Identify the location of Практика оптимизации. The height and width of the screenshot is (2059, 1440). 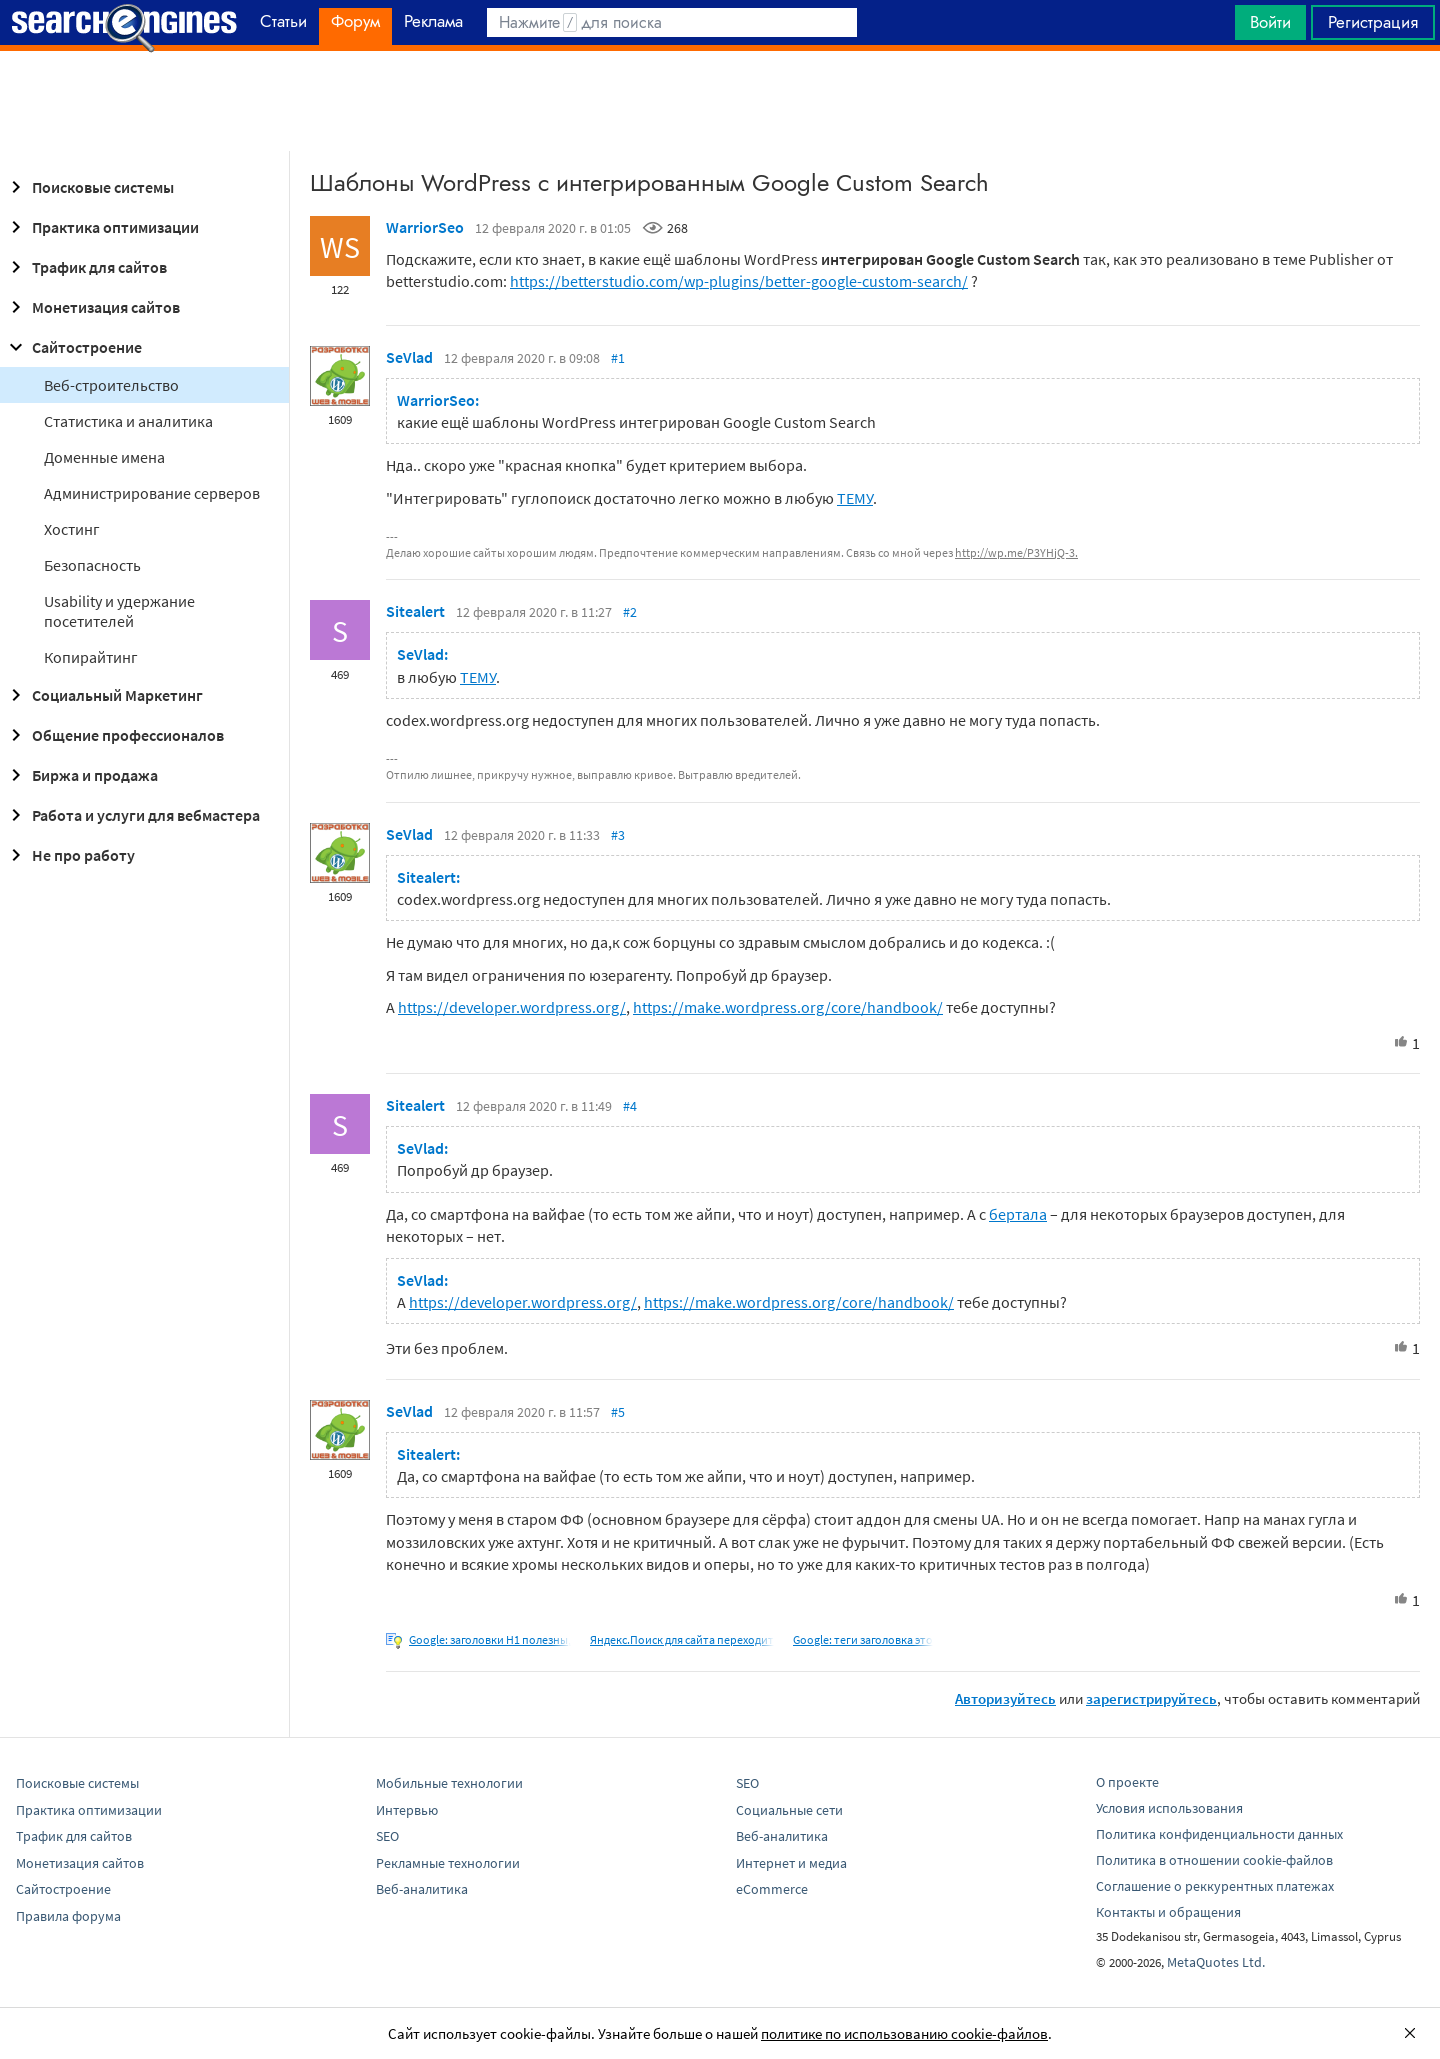
(101, 227).